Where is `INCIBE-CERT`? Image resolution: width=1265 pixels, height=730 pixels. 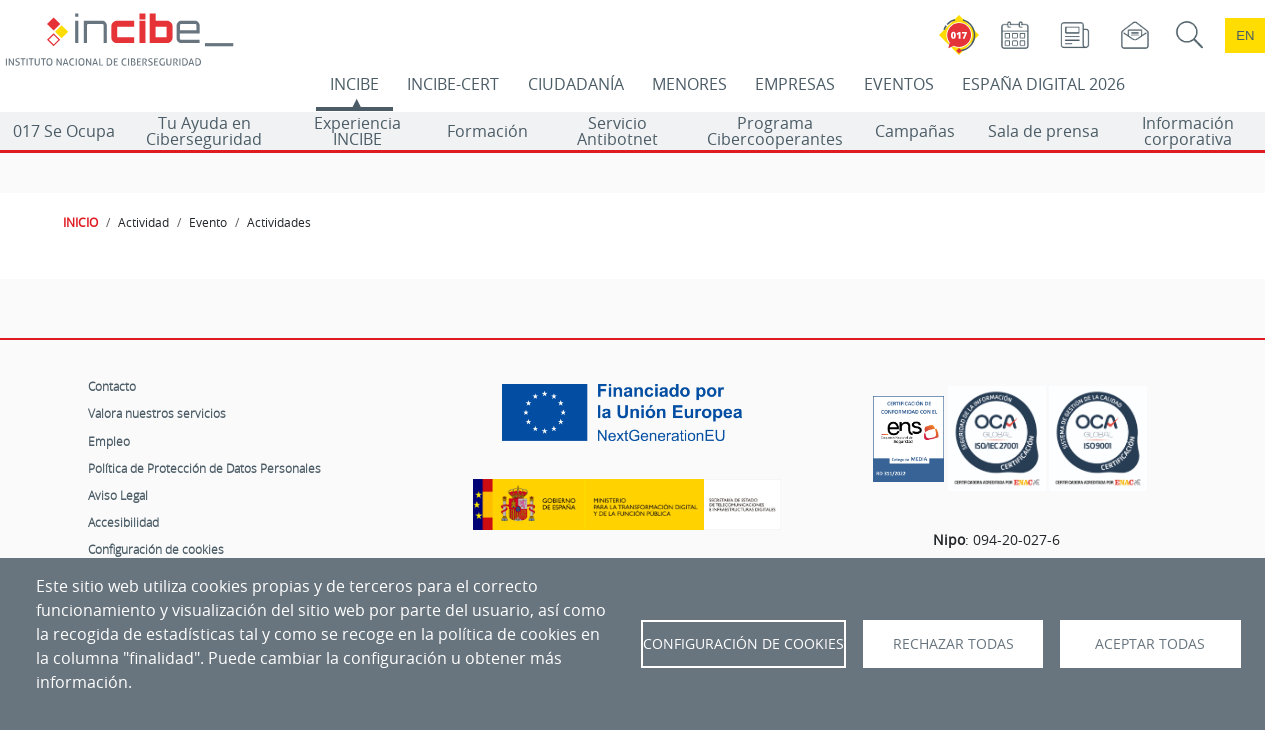
INCIBE-CERT is located at coordinates (453, 84).